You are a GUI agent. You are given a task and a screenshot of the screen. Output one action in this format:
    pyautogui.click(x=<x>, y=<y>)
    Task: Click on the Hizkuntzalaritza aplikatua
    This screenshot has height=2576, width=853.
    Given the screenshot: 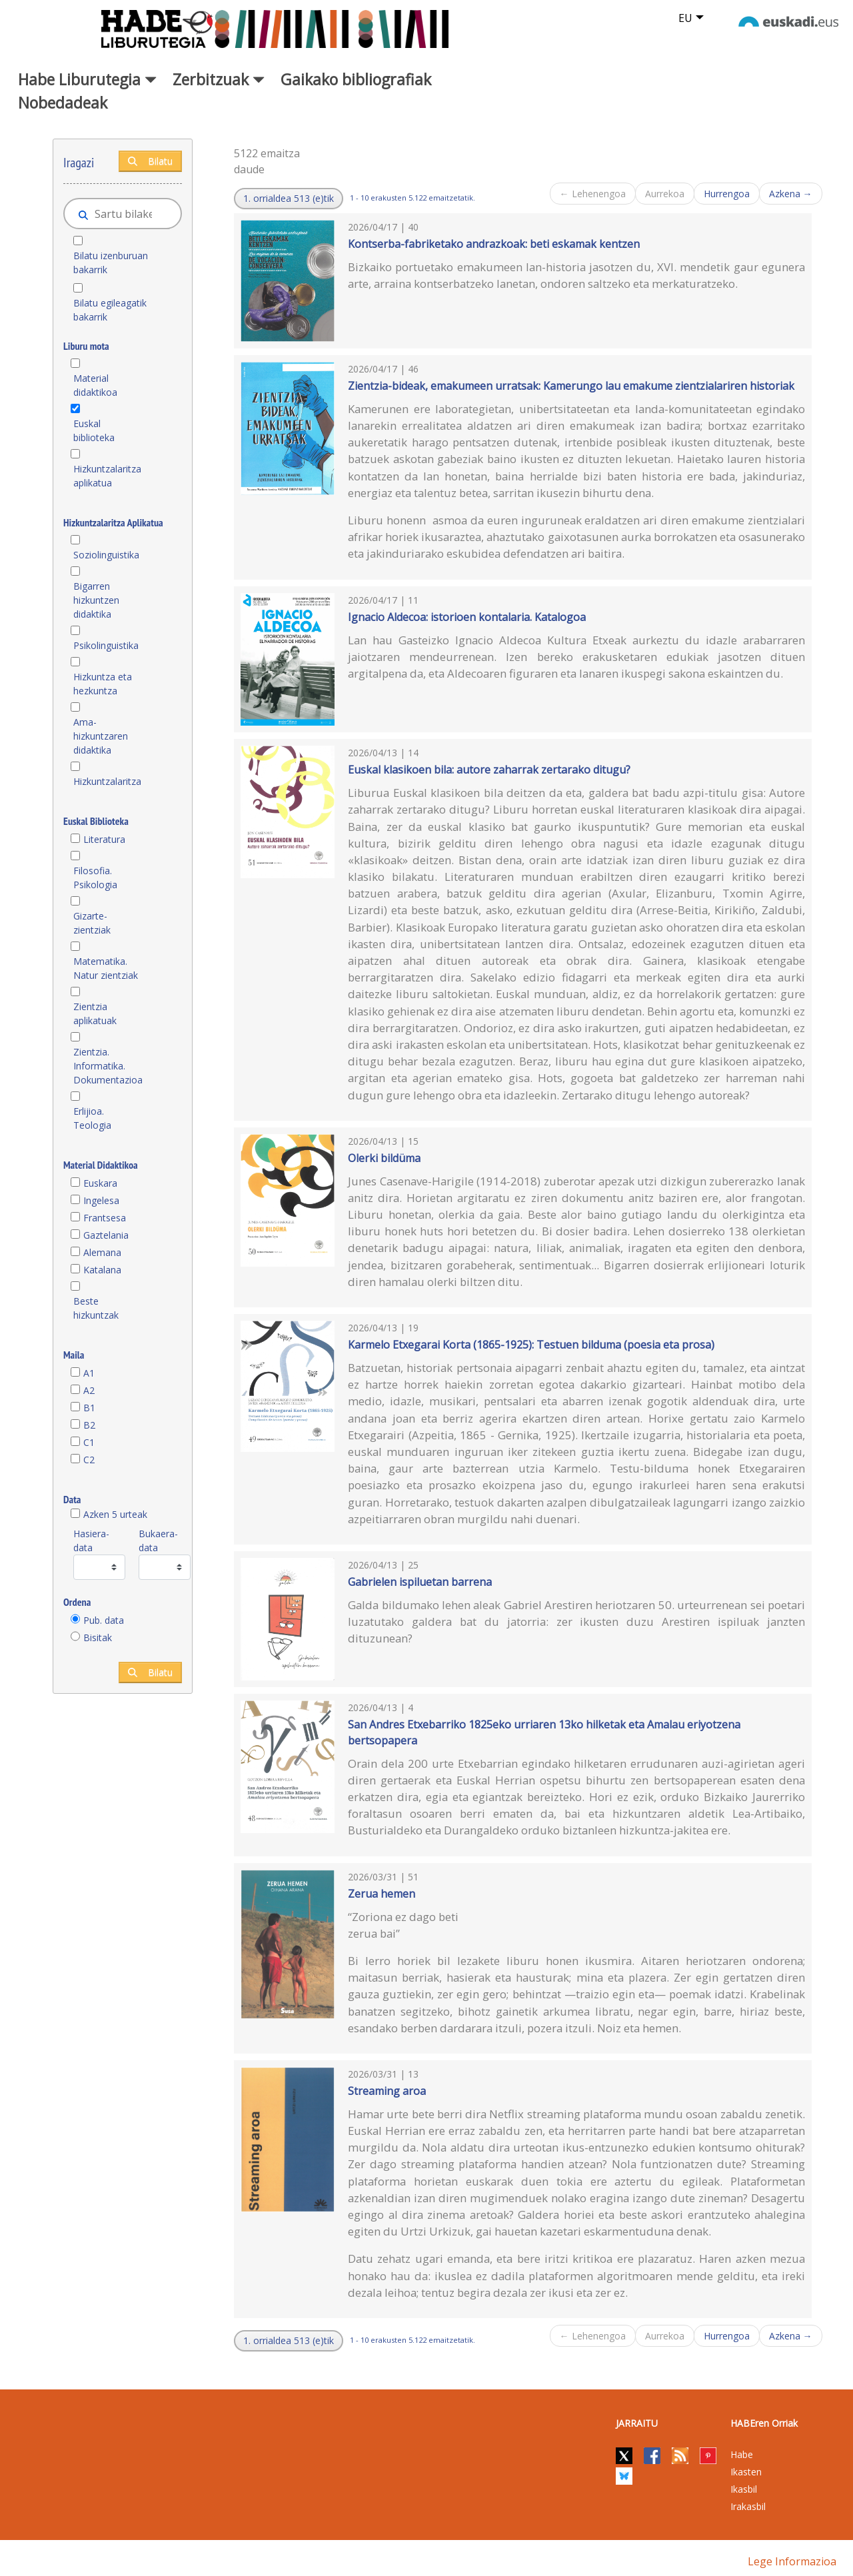 What is the action you would take?
    pyautogui.click(x=107, y=475)
    